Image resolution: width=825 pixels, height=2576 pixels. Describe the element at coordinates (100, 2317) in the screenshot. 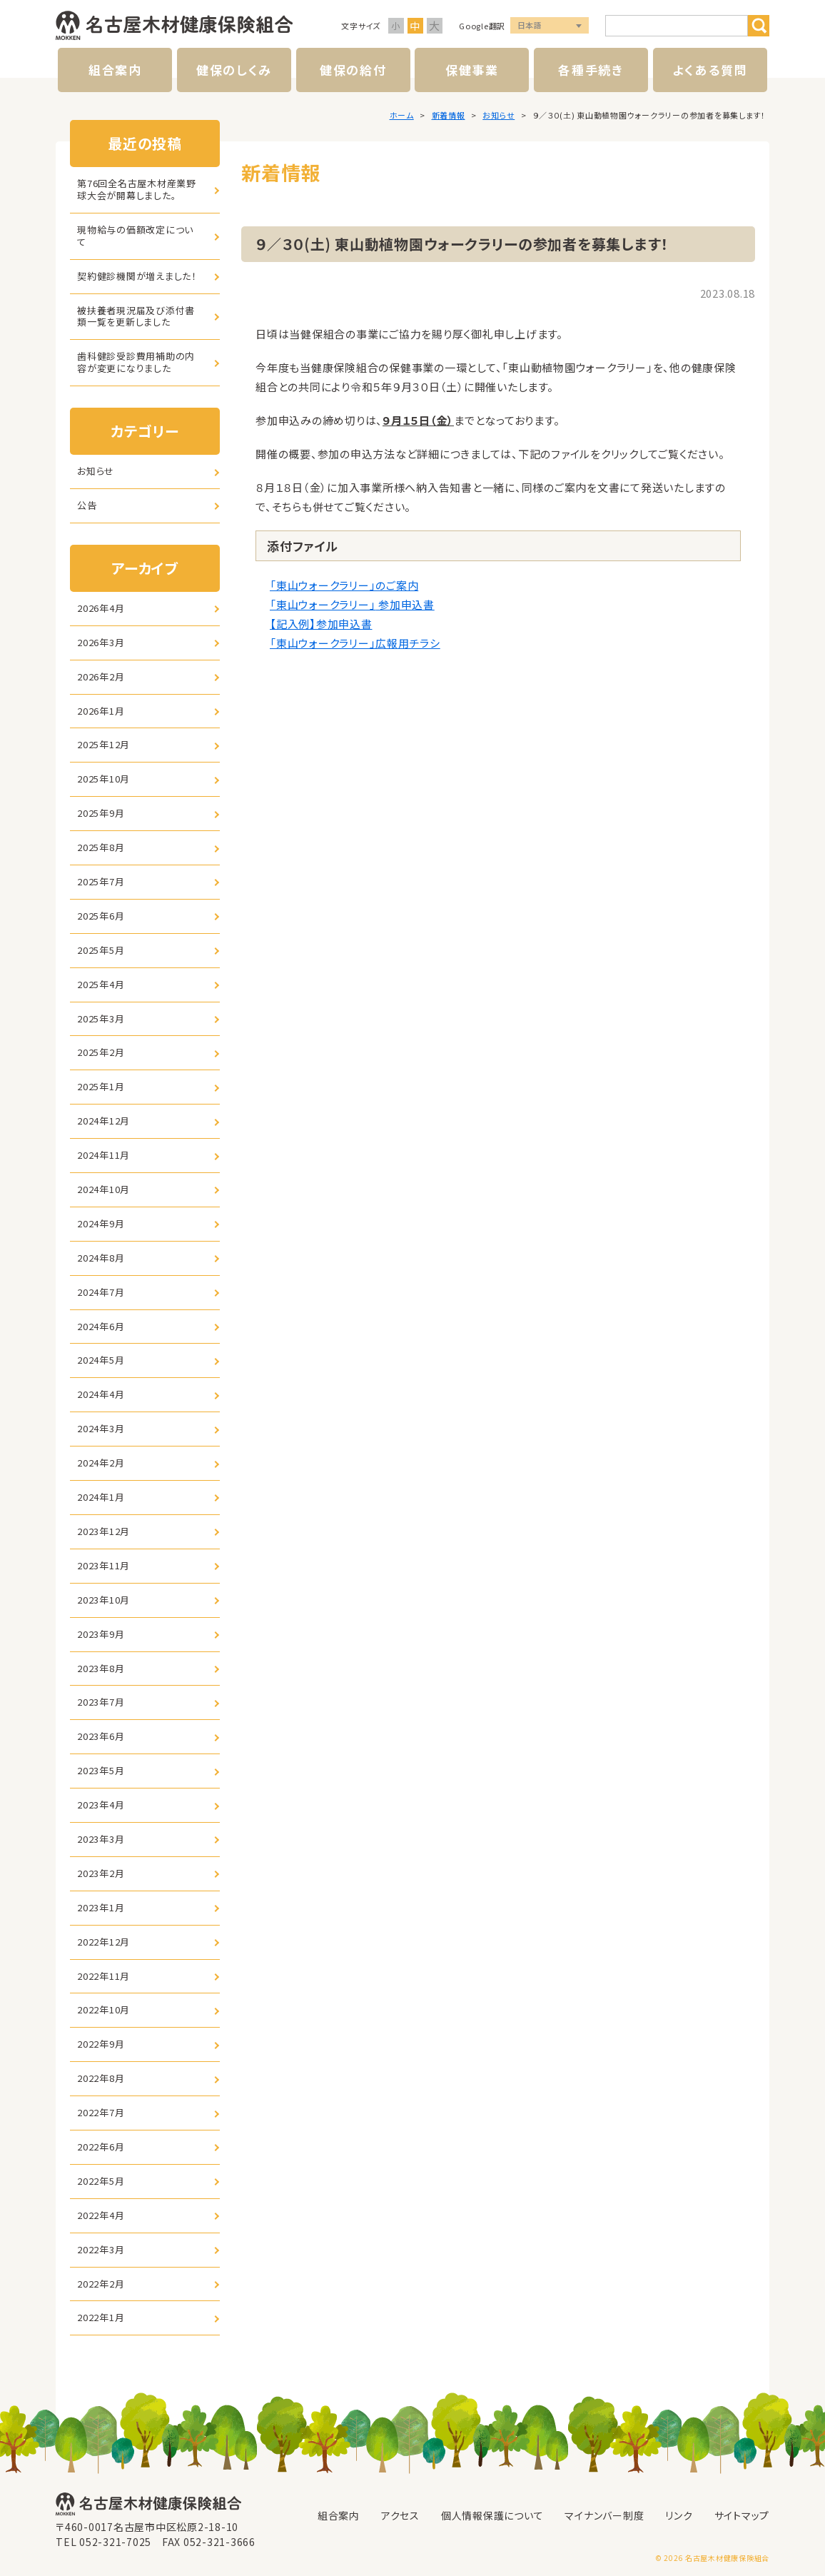

I see `2022年1月` at that location.